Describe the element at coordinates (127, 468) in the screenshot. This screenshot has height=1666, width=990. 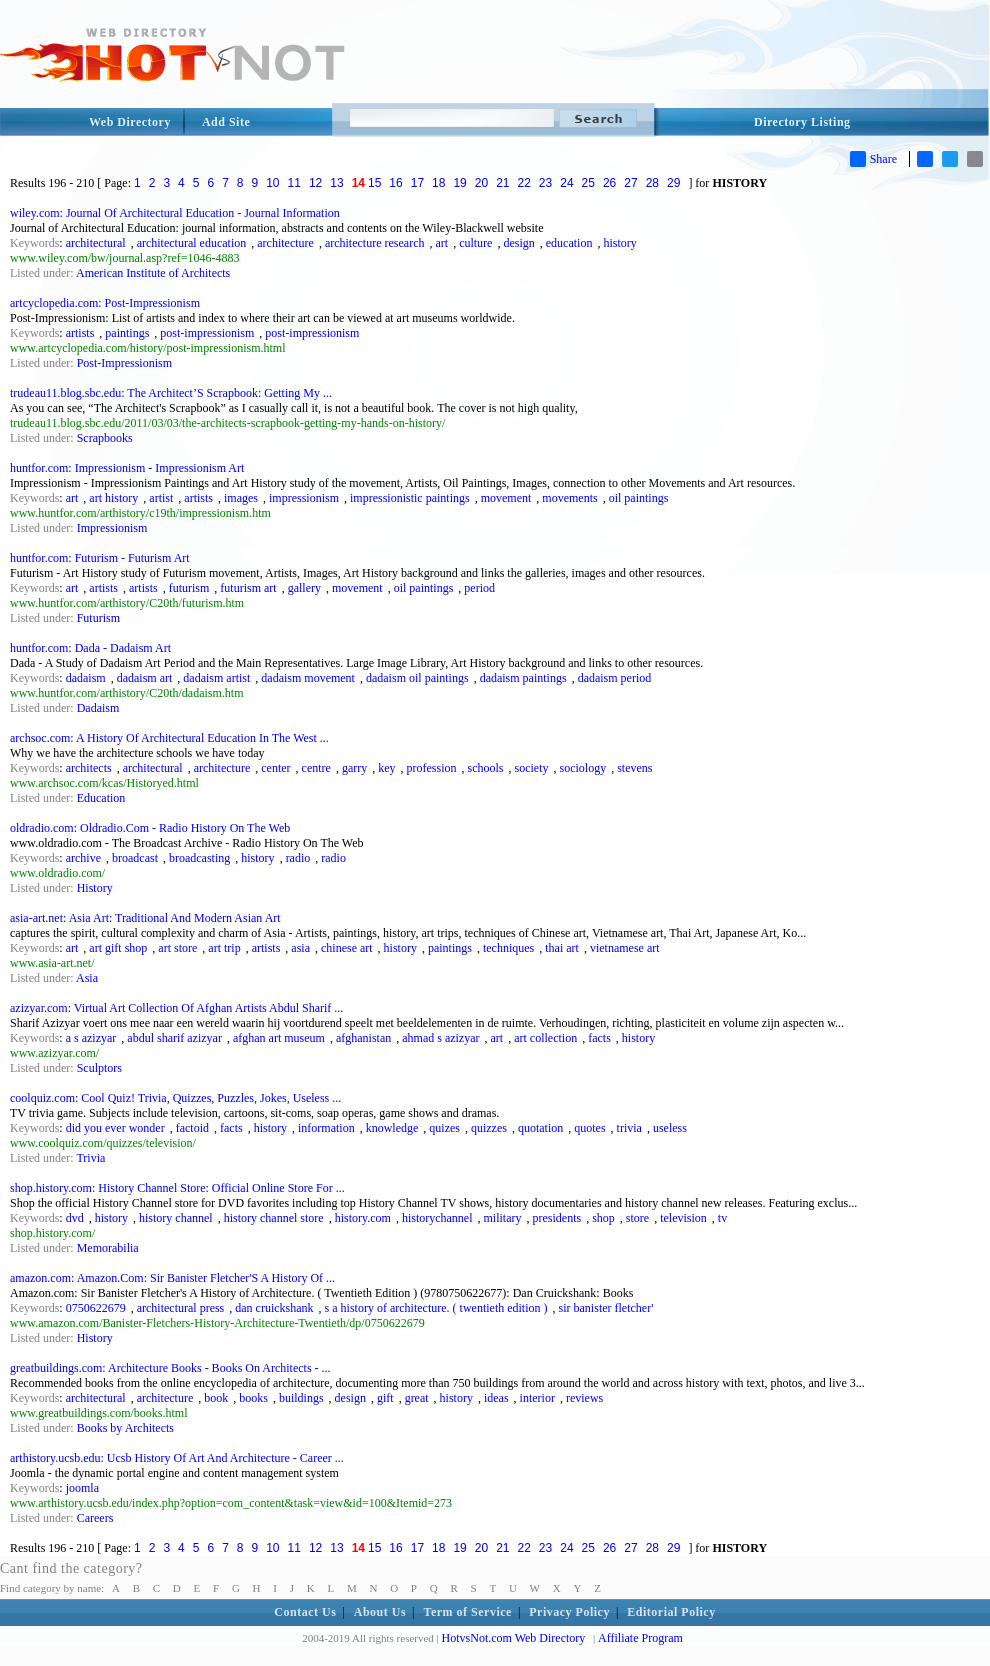
I see `huntfor.com: Impressionism - Impressionism Art` at that location.